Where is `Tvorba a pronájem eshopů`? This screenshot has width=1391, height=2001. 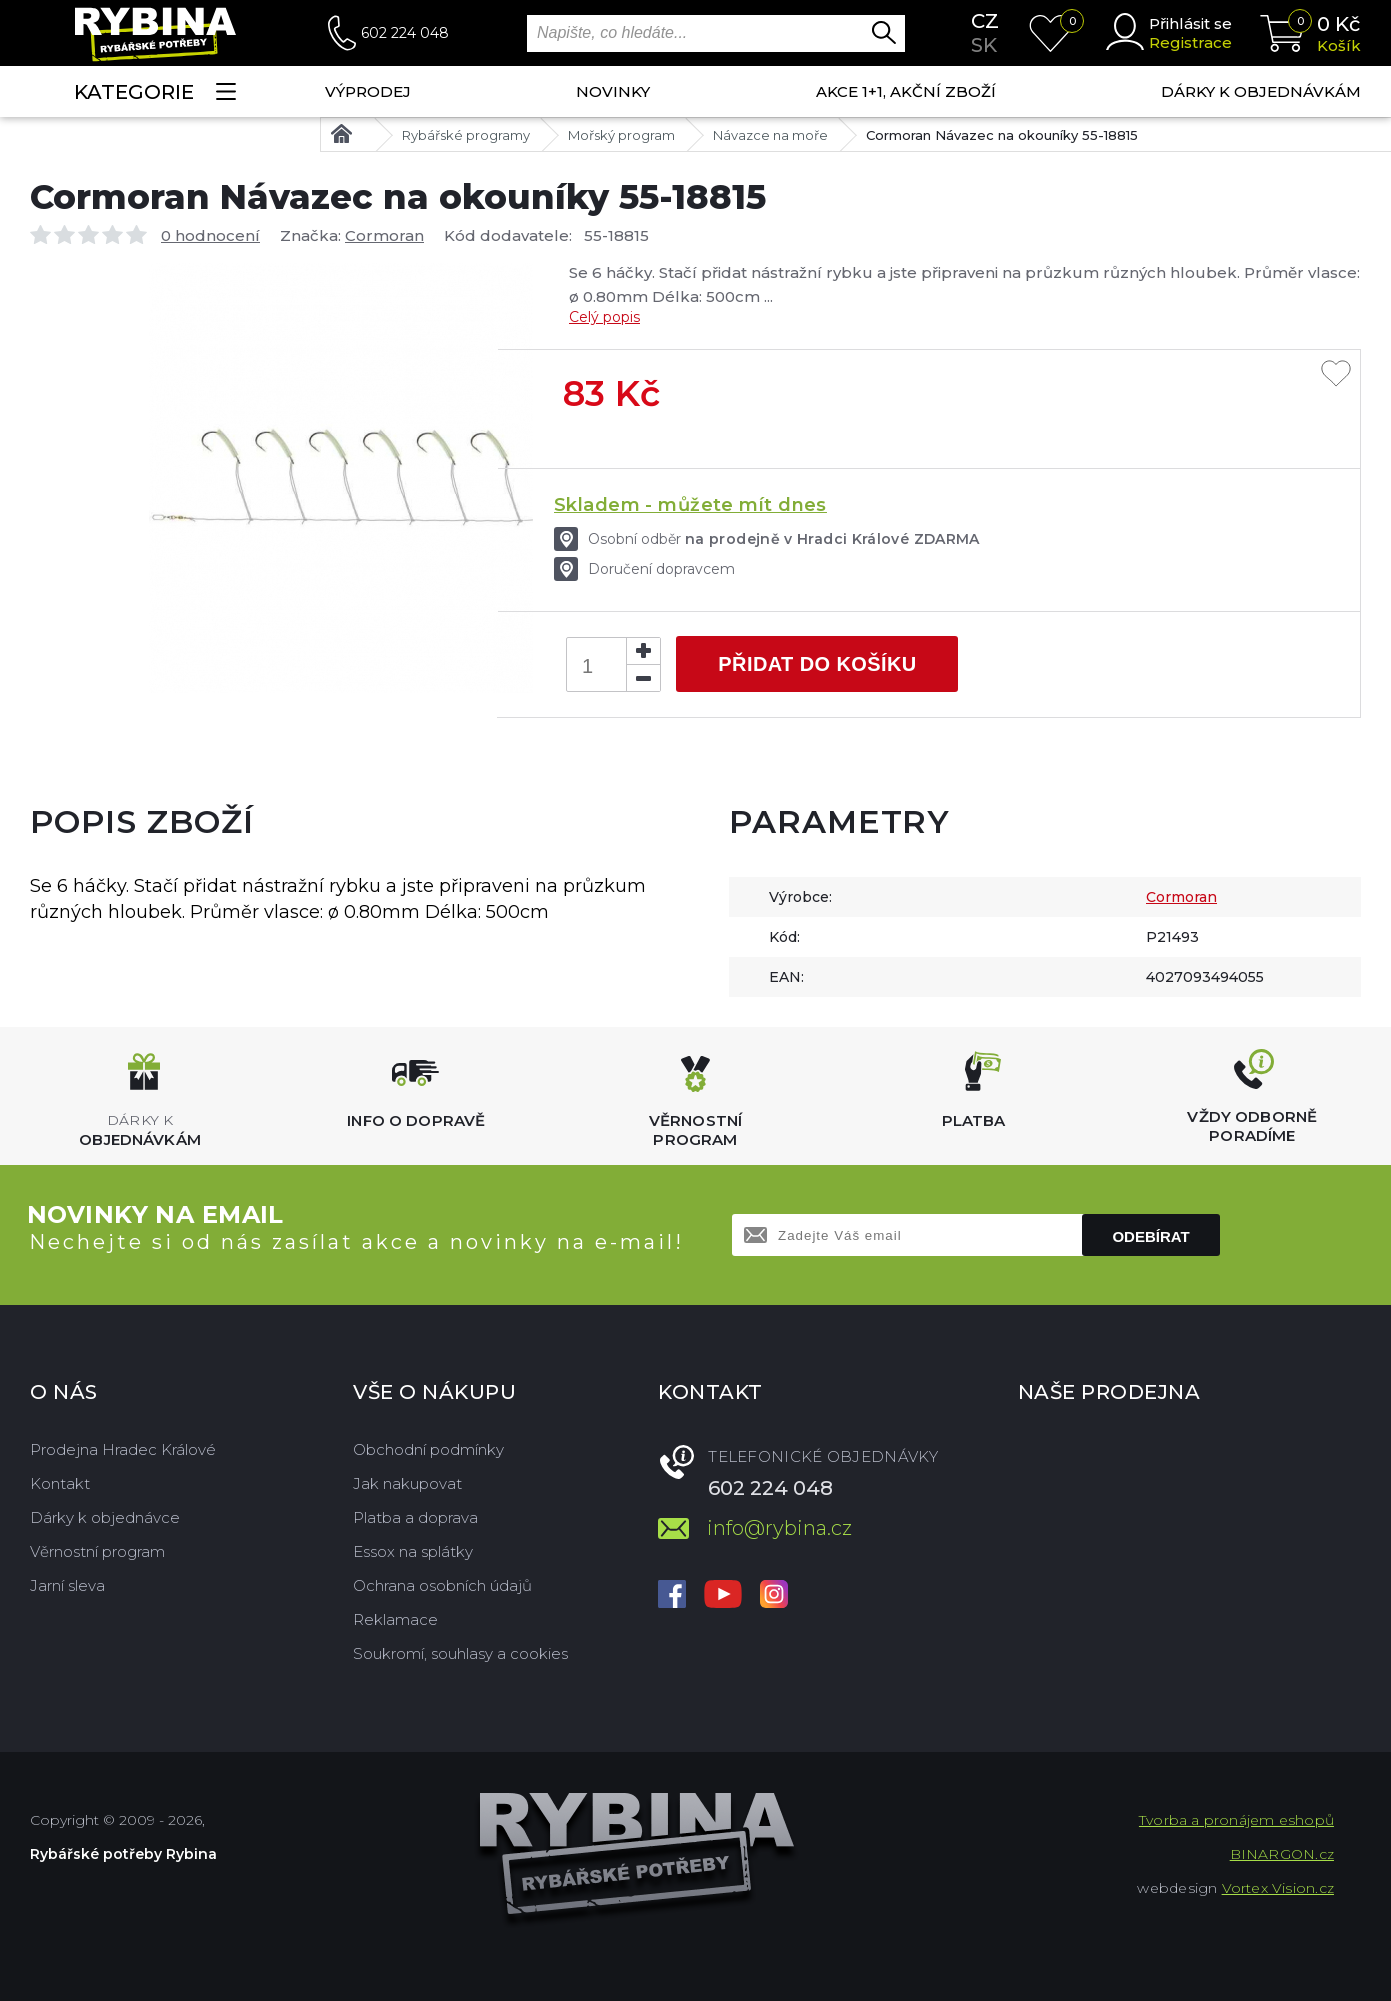
Tvorba a pronájem eshopů is located at coordinates (1236, 1820).